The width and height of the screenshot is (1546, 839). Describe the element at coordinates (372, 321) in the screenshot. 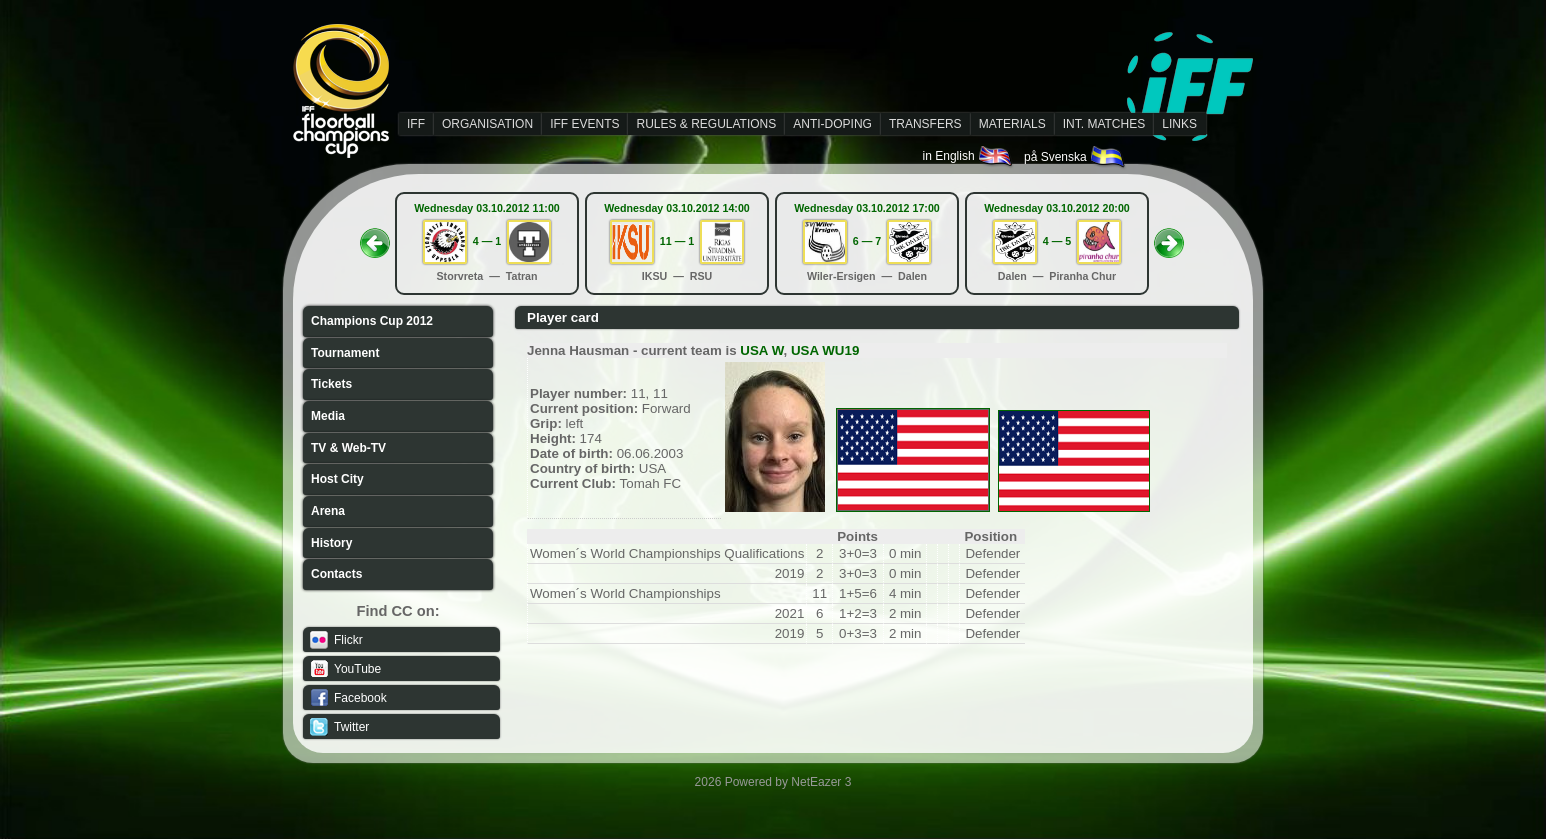

I see `Champions Cup 2012` at that location.